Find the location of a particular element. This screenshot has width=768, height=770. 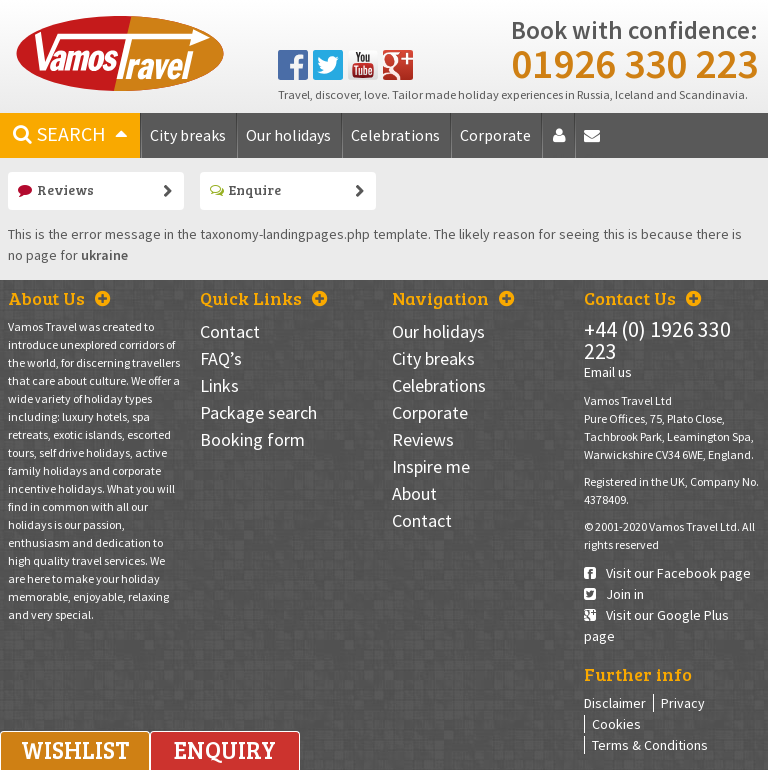

Quick Links is located at coordinates (263, 298).